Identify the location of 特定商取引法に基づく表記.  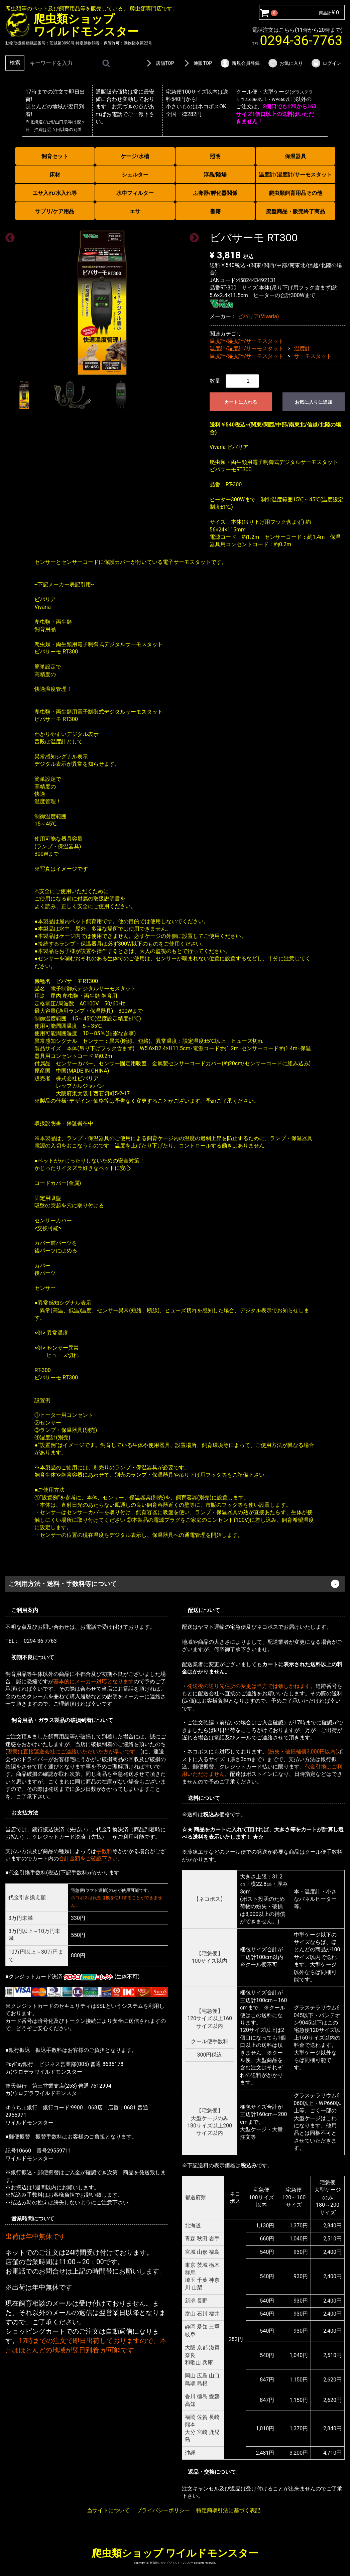
(228, 2510).